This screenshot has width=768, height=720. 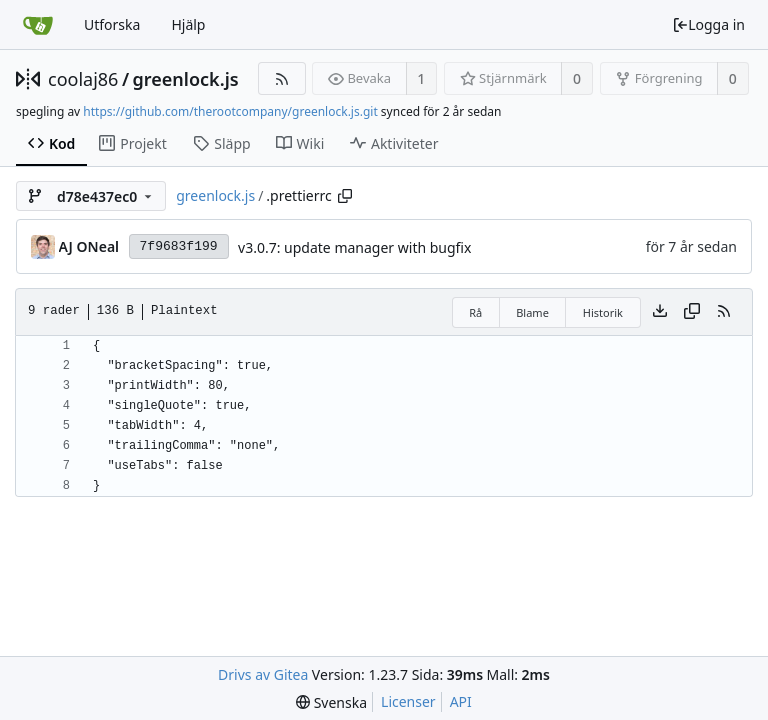 I want to click on [Copy path], so click(x=345, y=196).